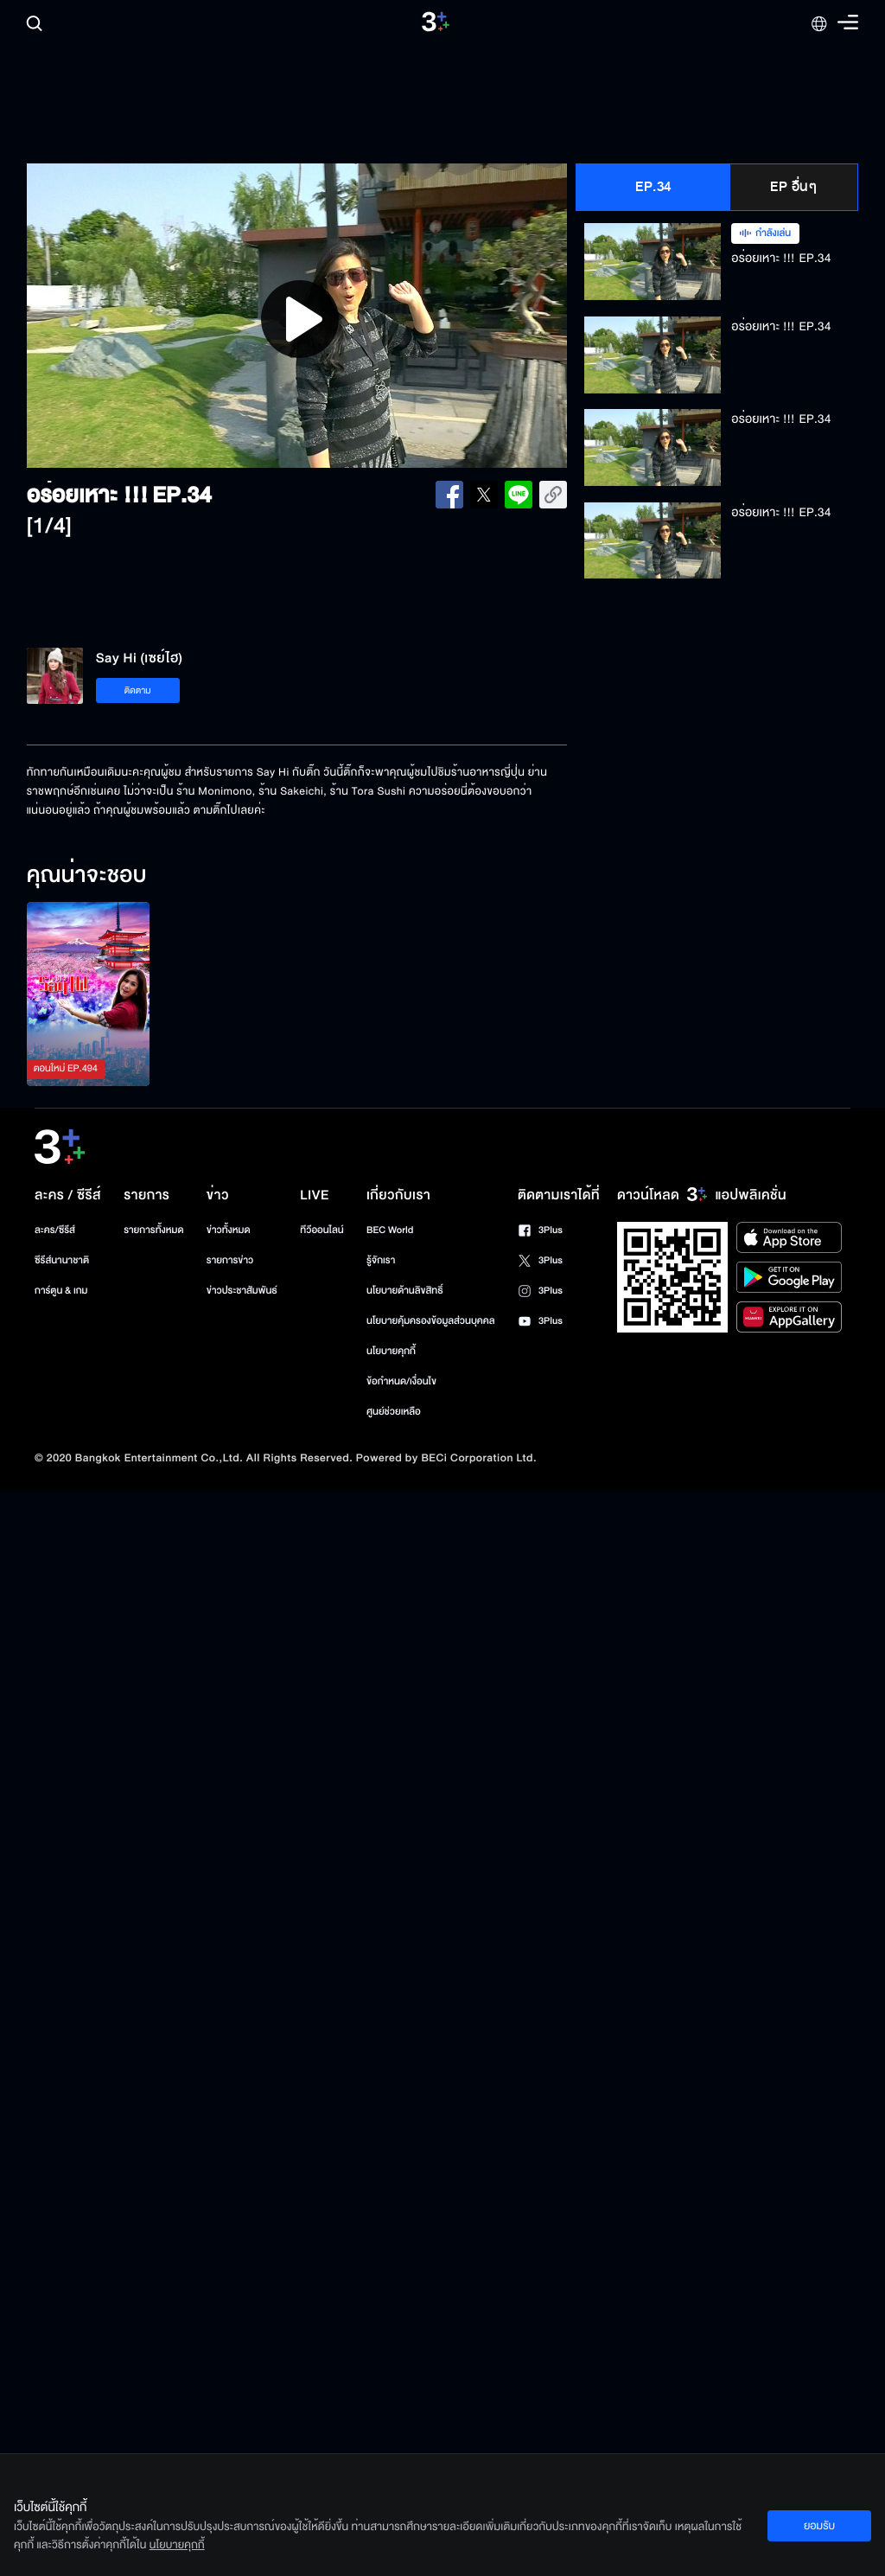 The image size is (885, 2576). What do you see at coordinates (153, 1230) in the screenshot?
I see `รายการทั้งหมด` at bounding box center [153, 1230].